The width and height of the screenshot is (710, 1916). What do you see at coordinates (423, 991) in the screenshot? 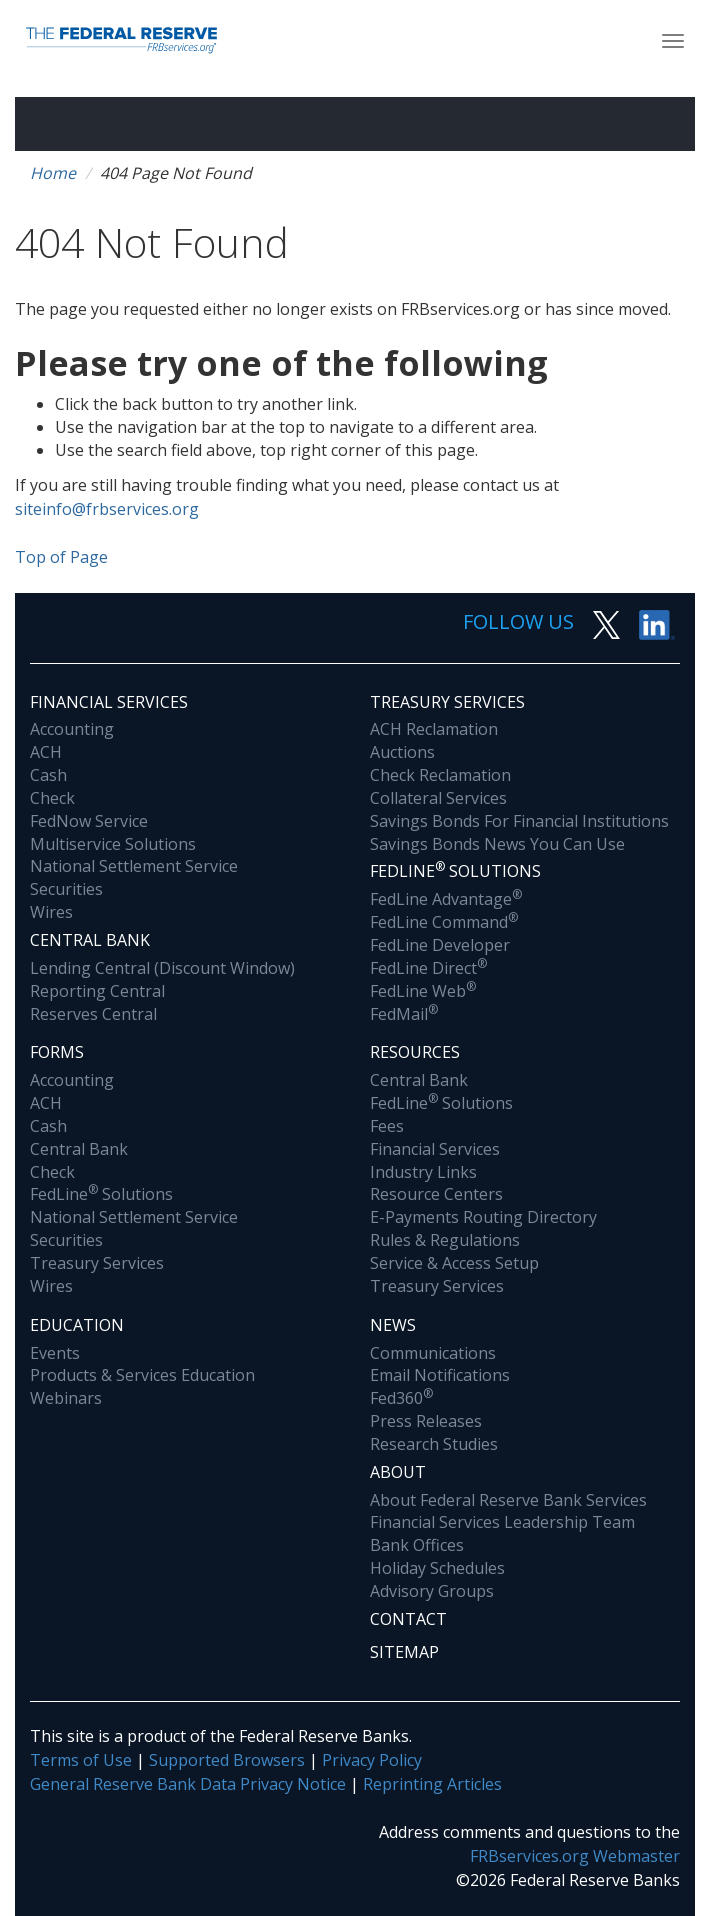
I see `FedLine Web` at bounding box center [423, 991].